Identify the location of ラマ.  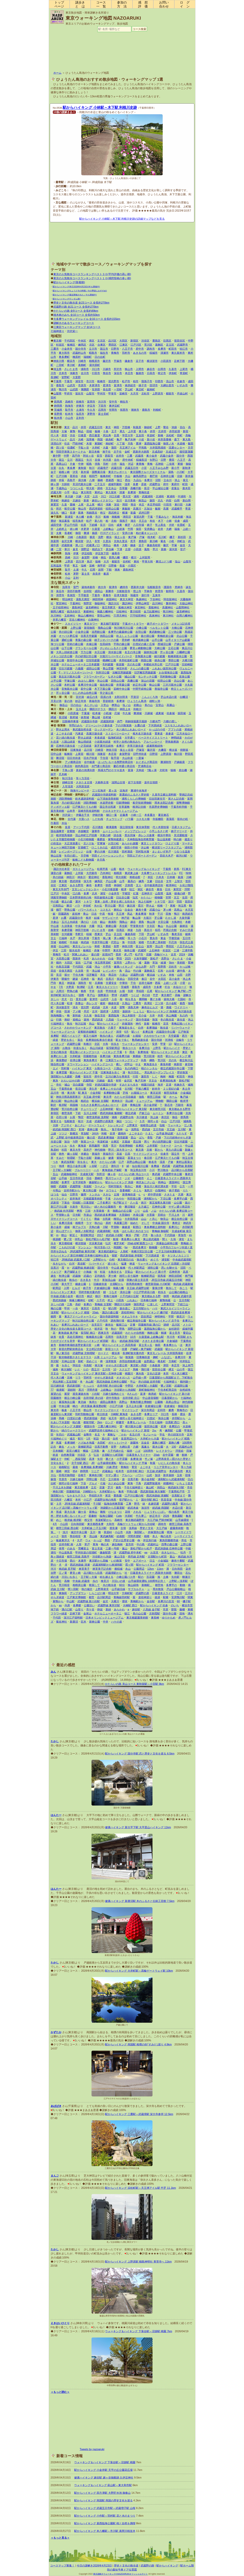
(89, 1223).